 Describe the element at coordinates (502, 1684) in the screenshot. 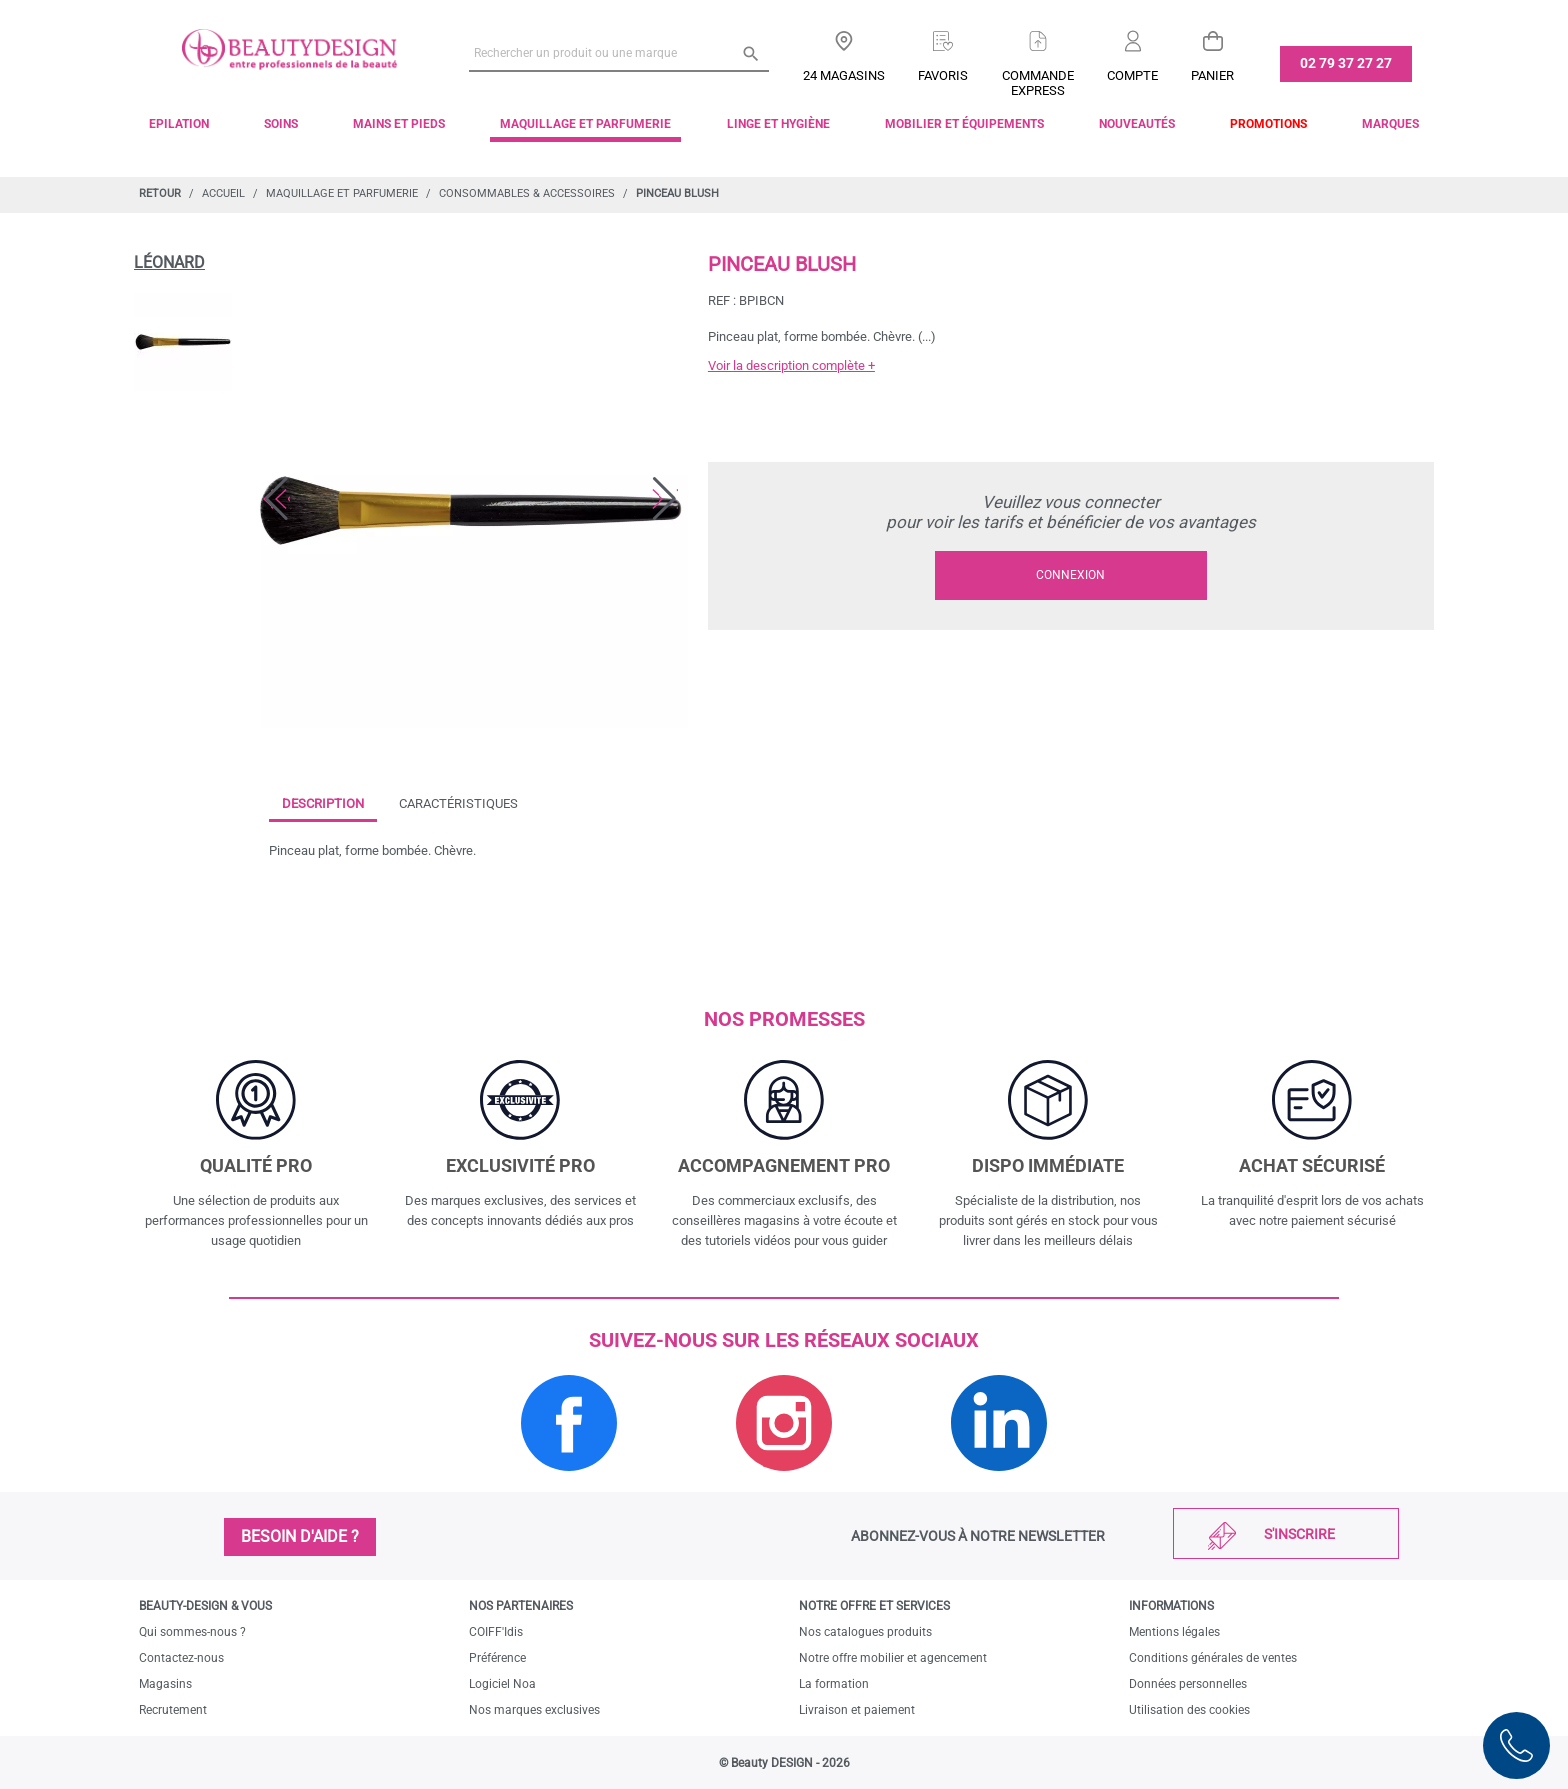

I see `Logiciel Noa` at that location.